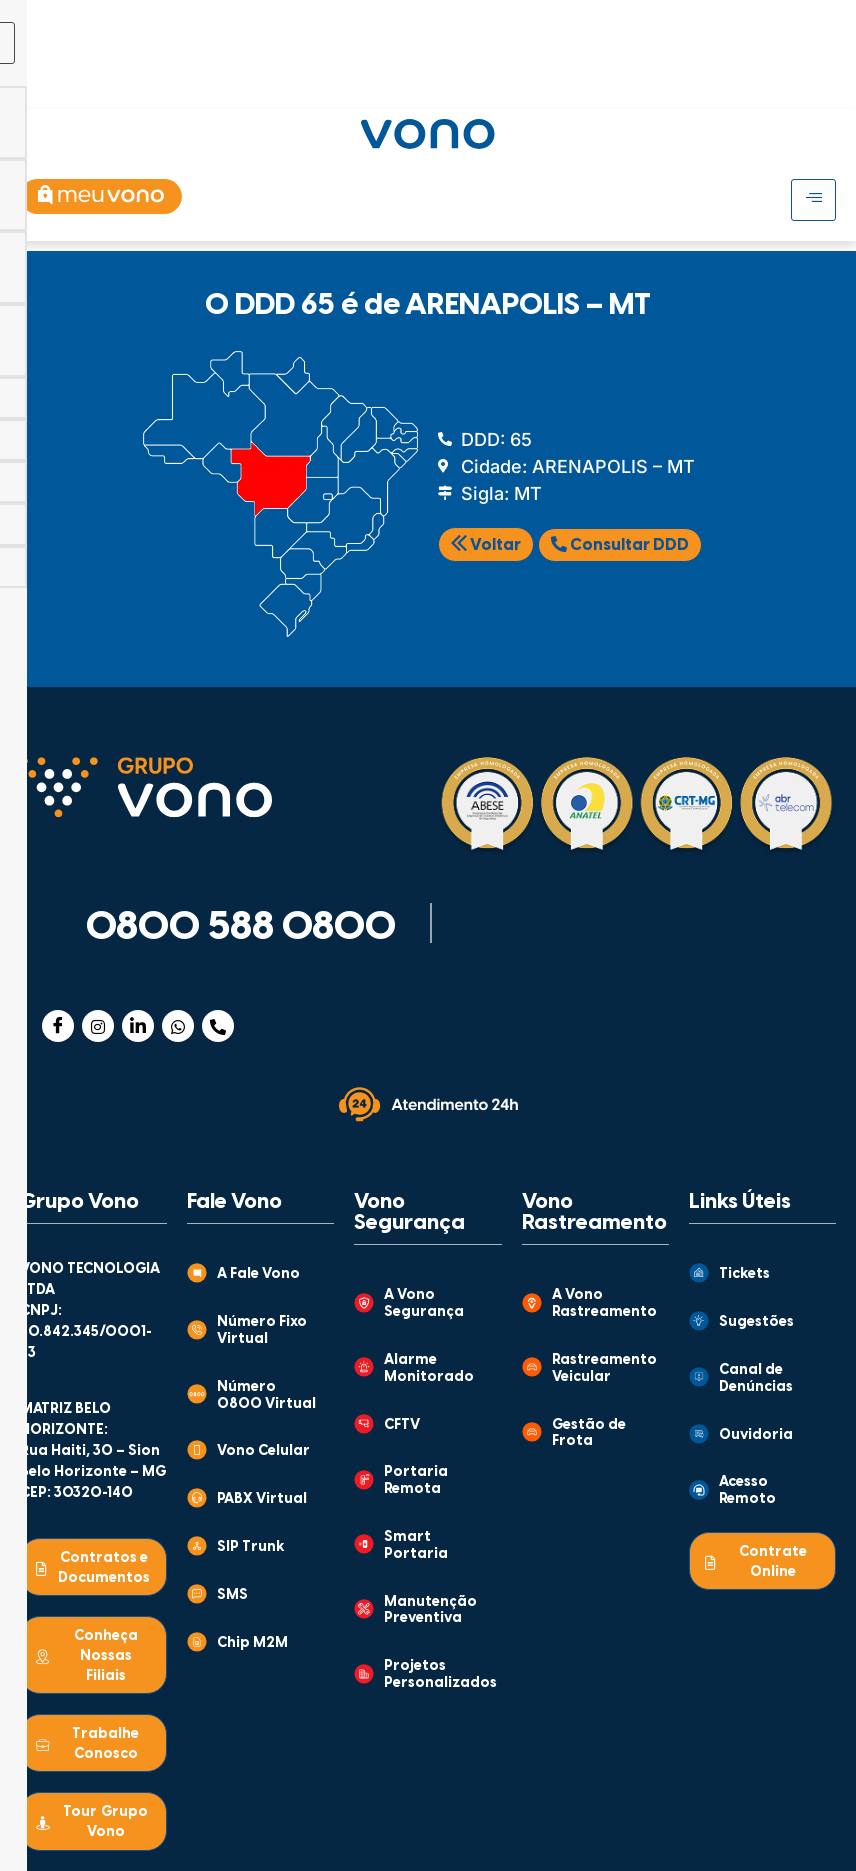  I want to click on Sugestões, so click(756, 1322).